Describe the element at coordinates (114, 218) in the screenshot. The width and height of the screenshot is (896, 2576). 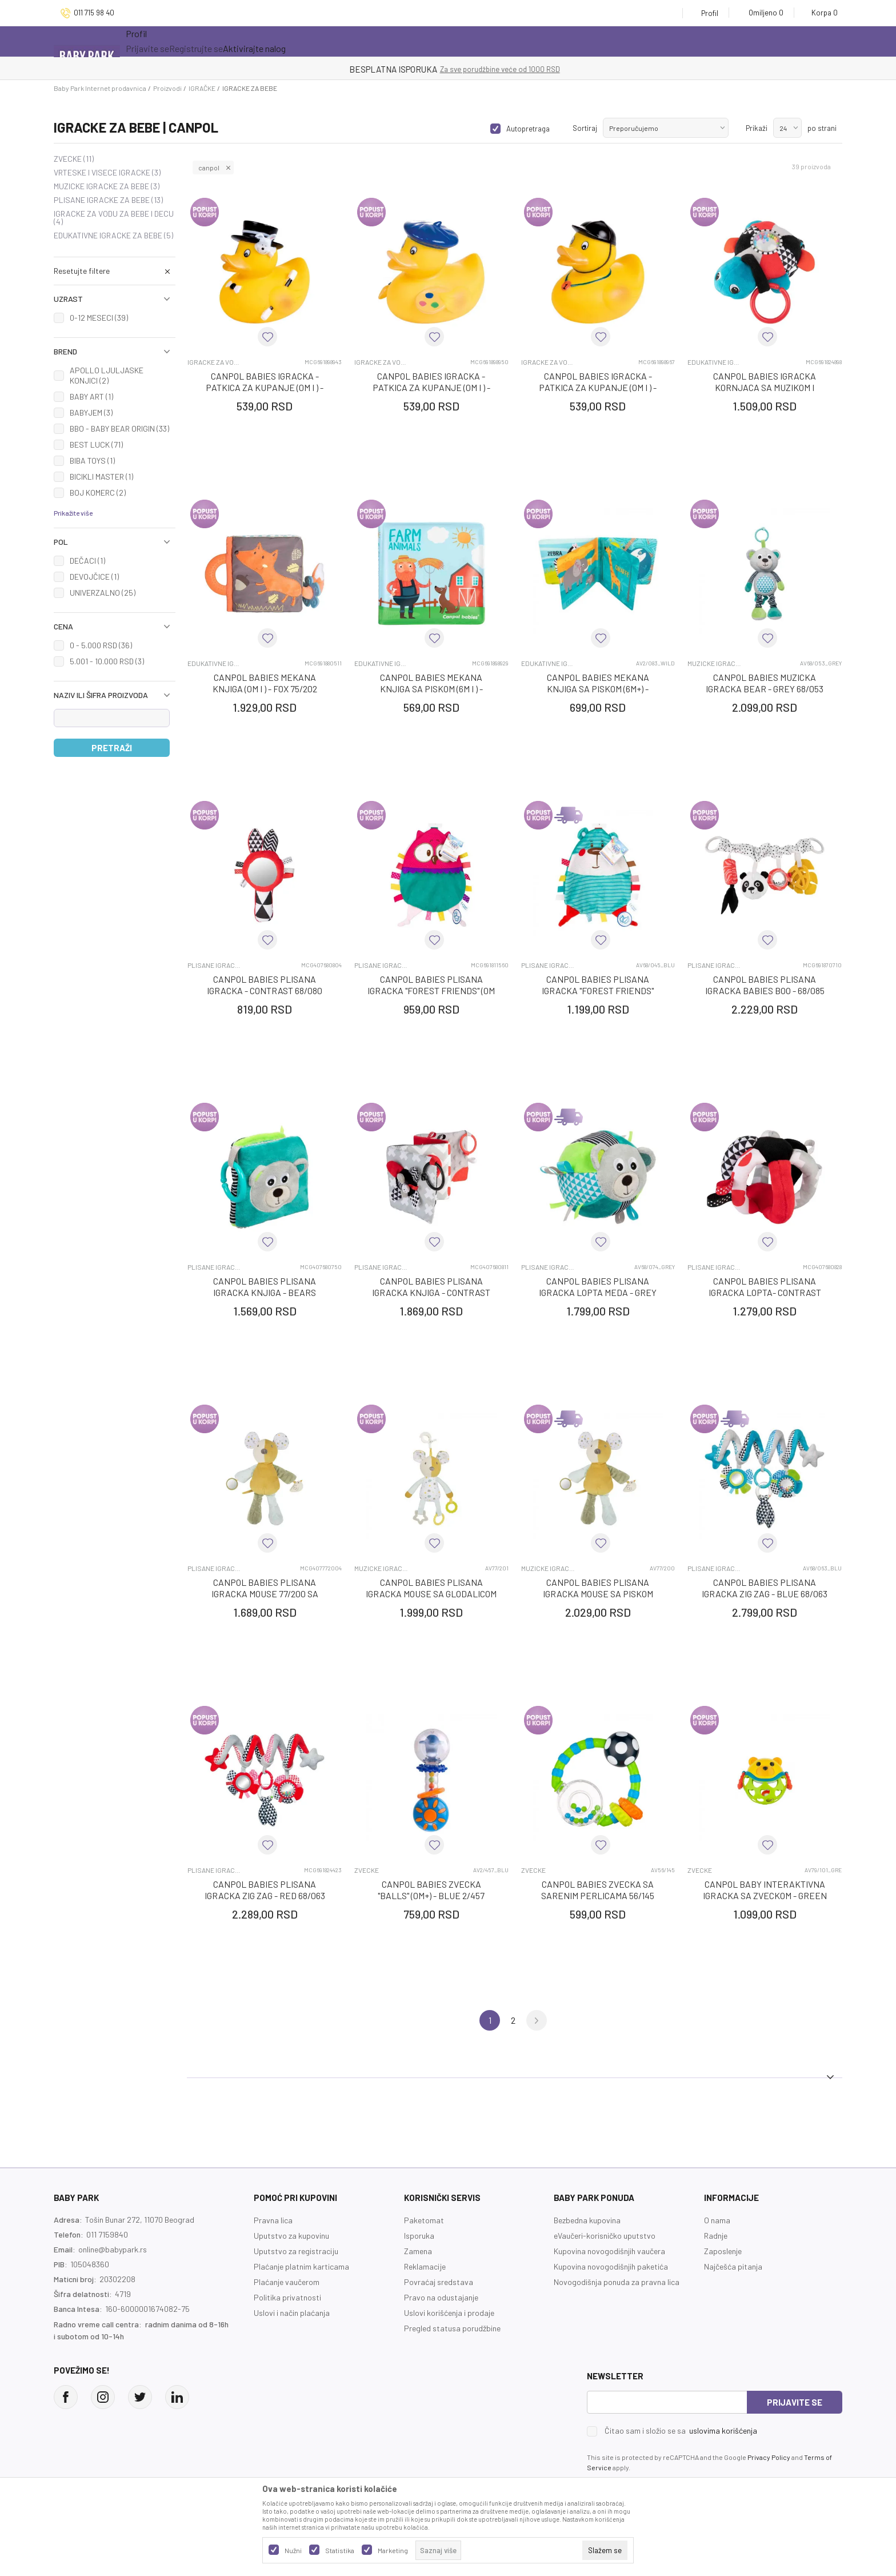
I see `IGRACKE ZA VODU ZA BEBE I DECU` at that location.